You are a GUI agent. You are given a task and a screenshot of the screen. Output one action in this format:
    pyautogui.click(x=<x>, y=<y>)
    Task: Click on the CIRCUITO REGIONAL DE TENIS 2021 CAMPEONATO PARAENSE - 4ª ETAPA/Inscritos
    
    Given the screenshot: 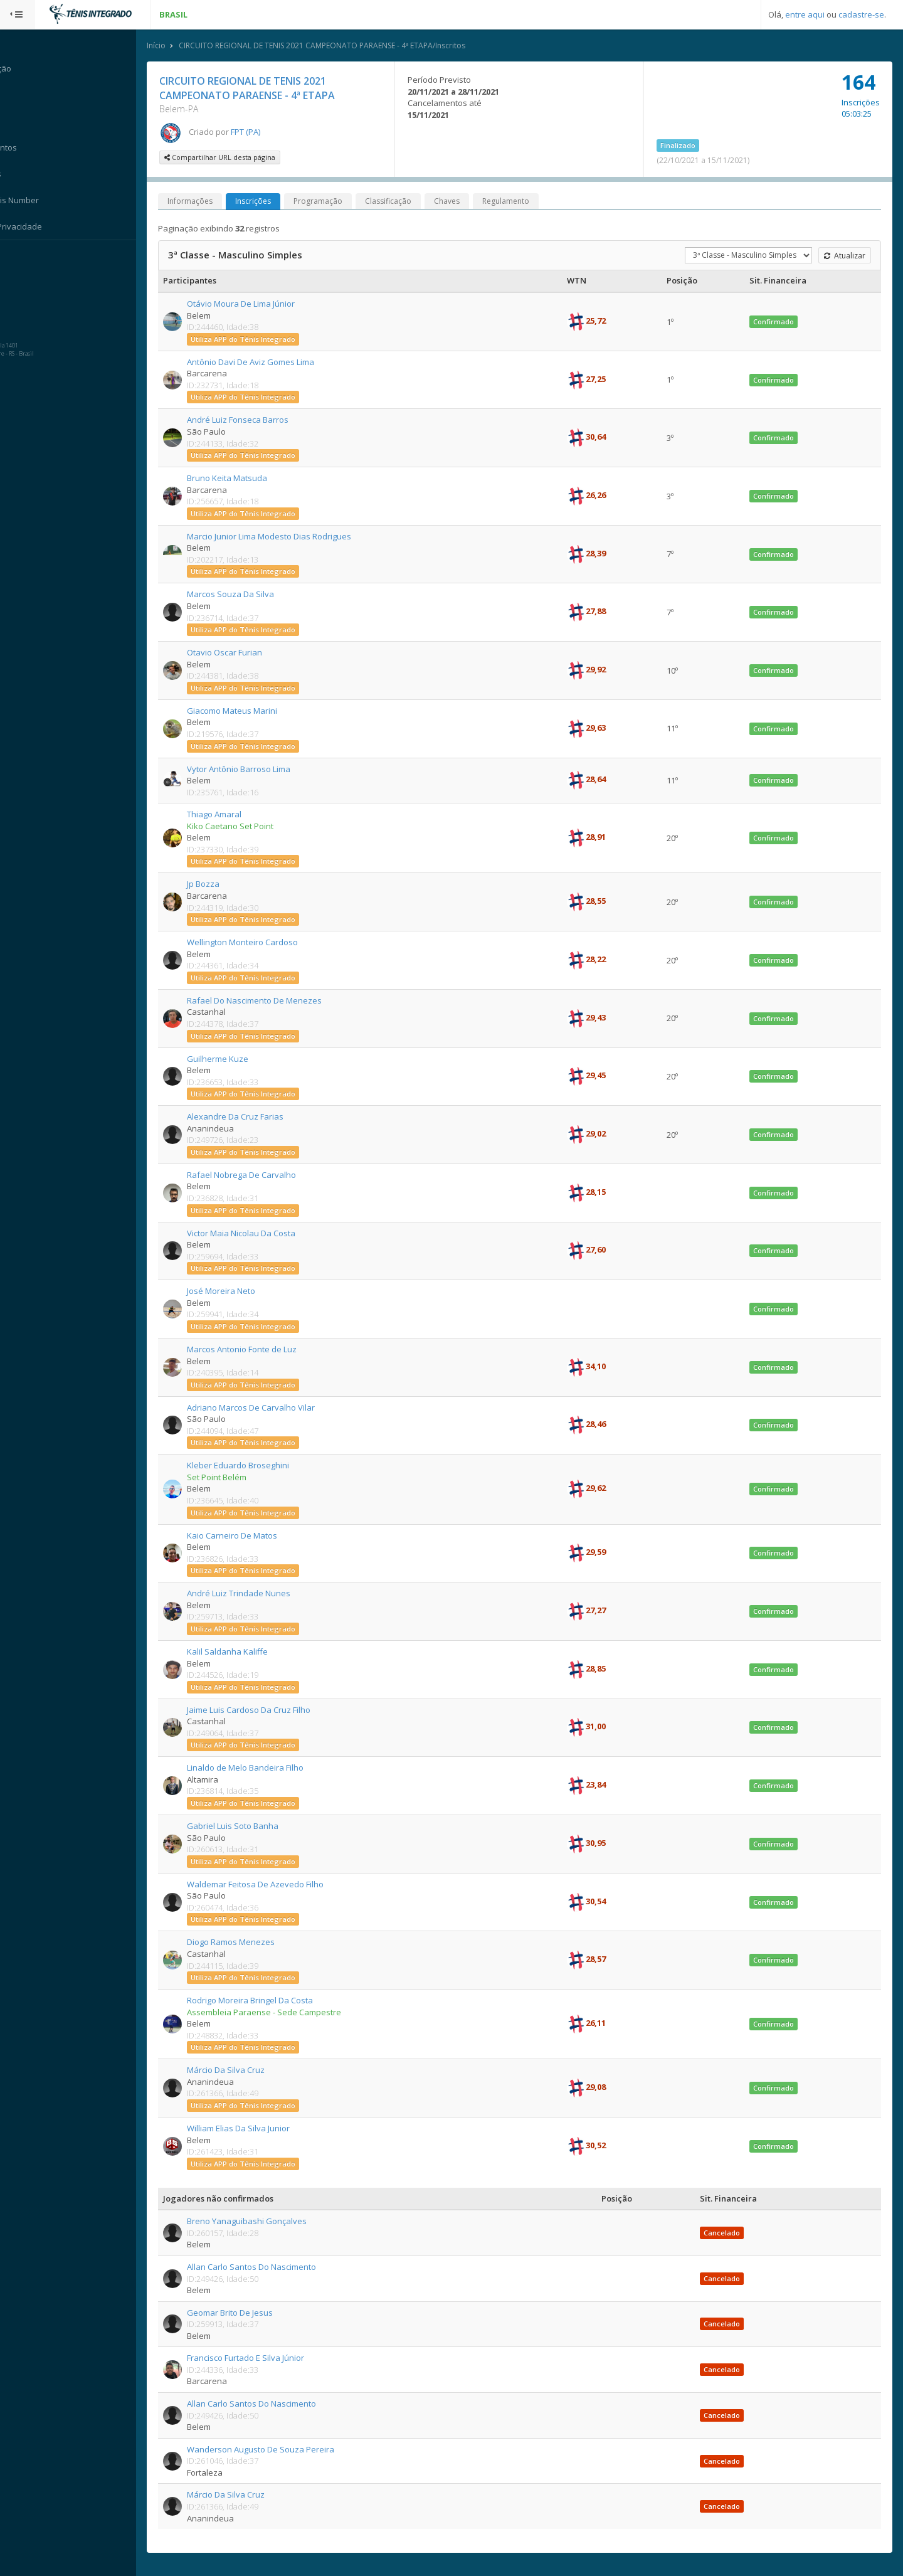 What is the action you would take?
    pyautogui.click(x=337, y=46)
    